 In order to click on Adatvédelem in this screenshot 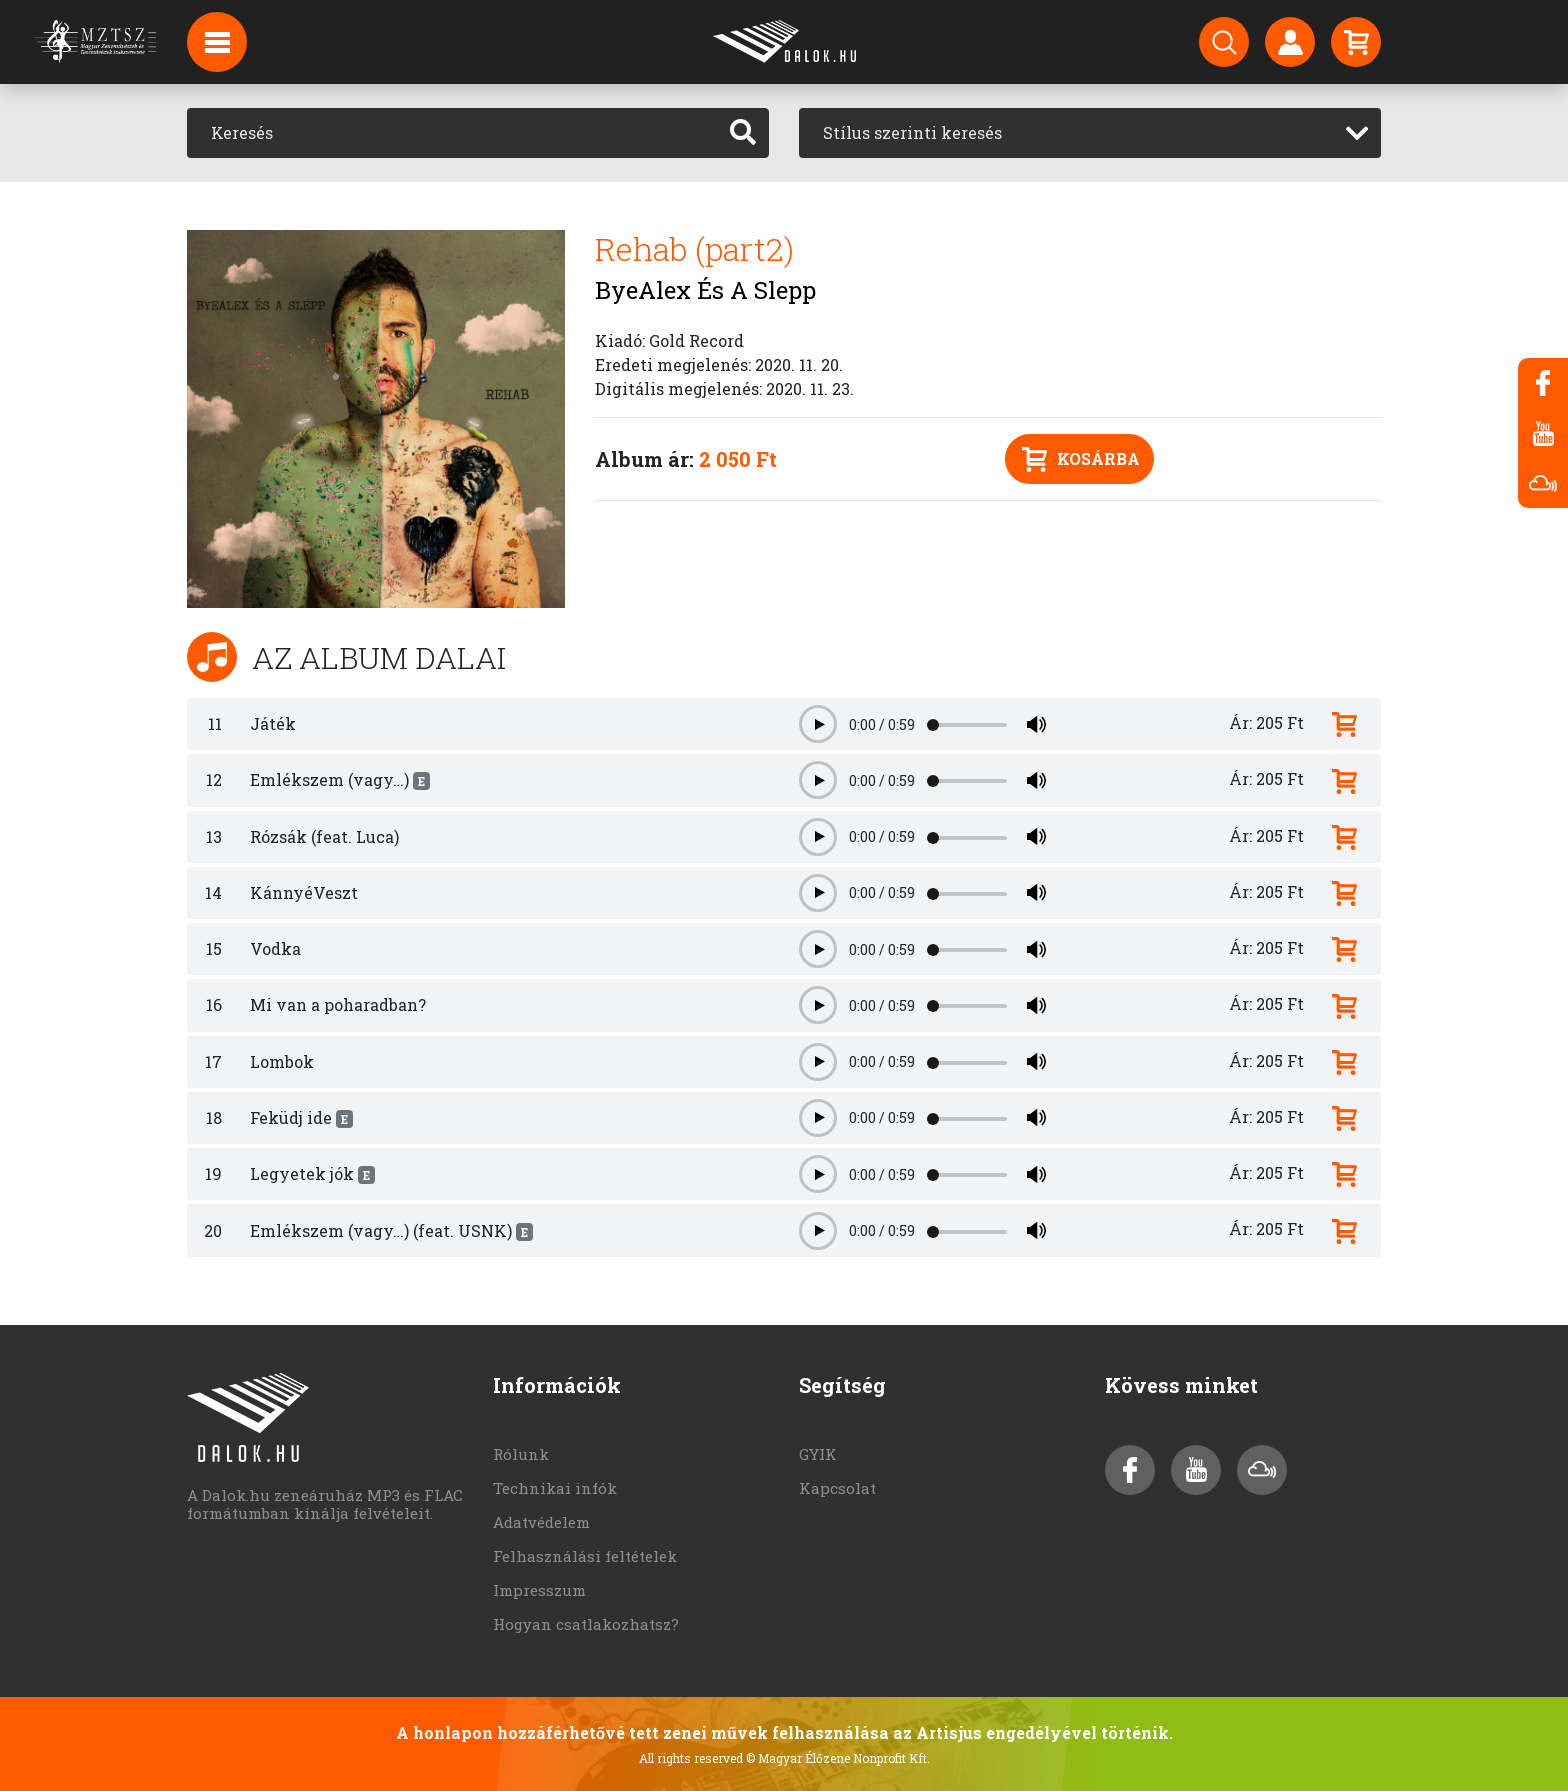, I will do `click(541, 1522)`.